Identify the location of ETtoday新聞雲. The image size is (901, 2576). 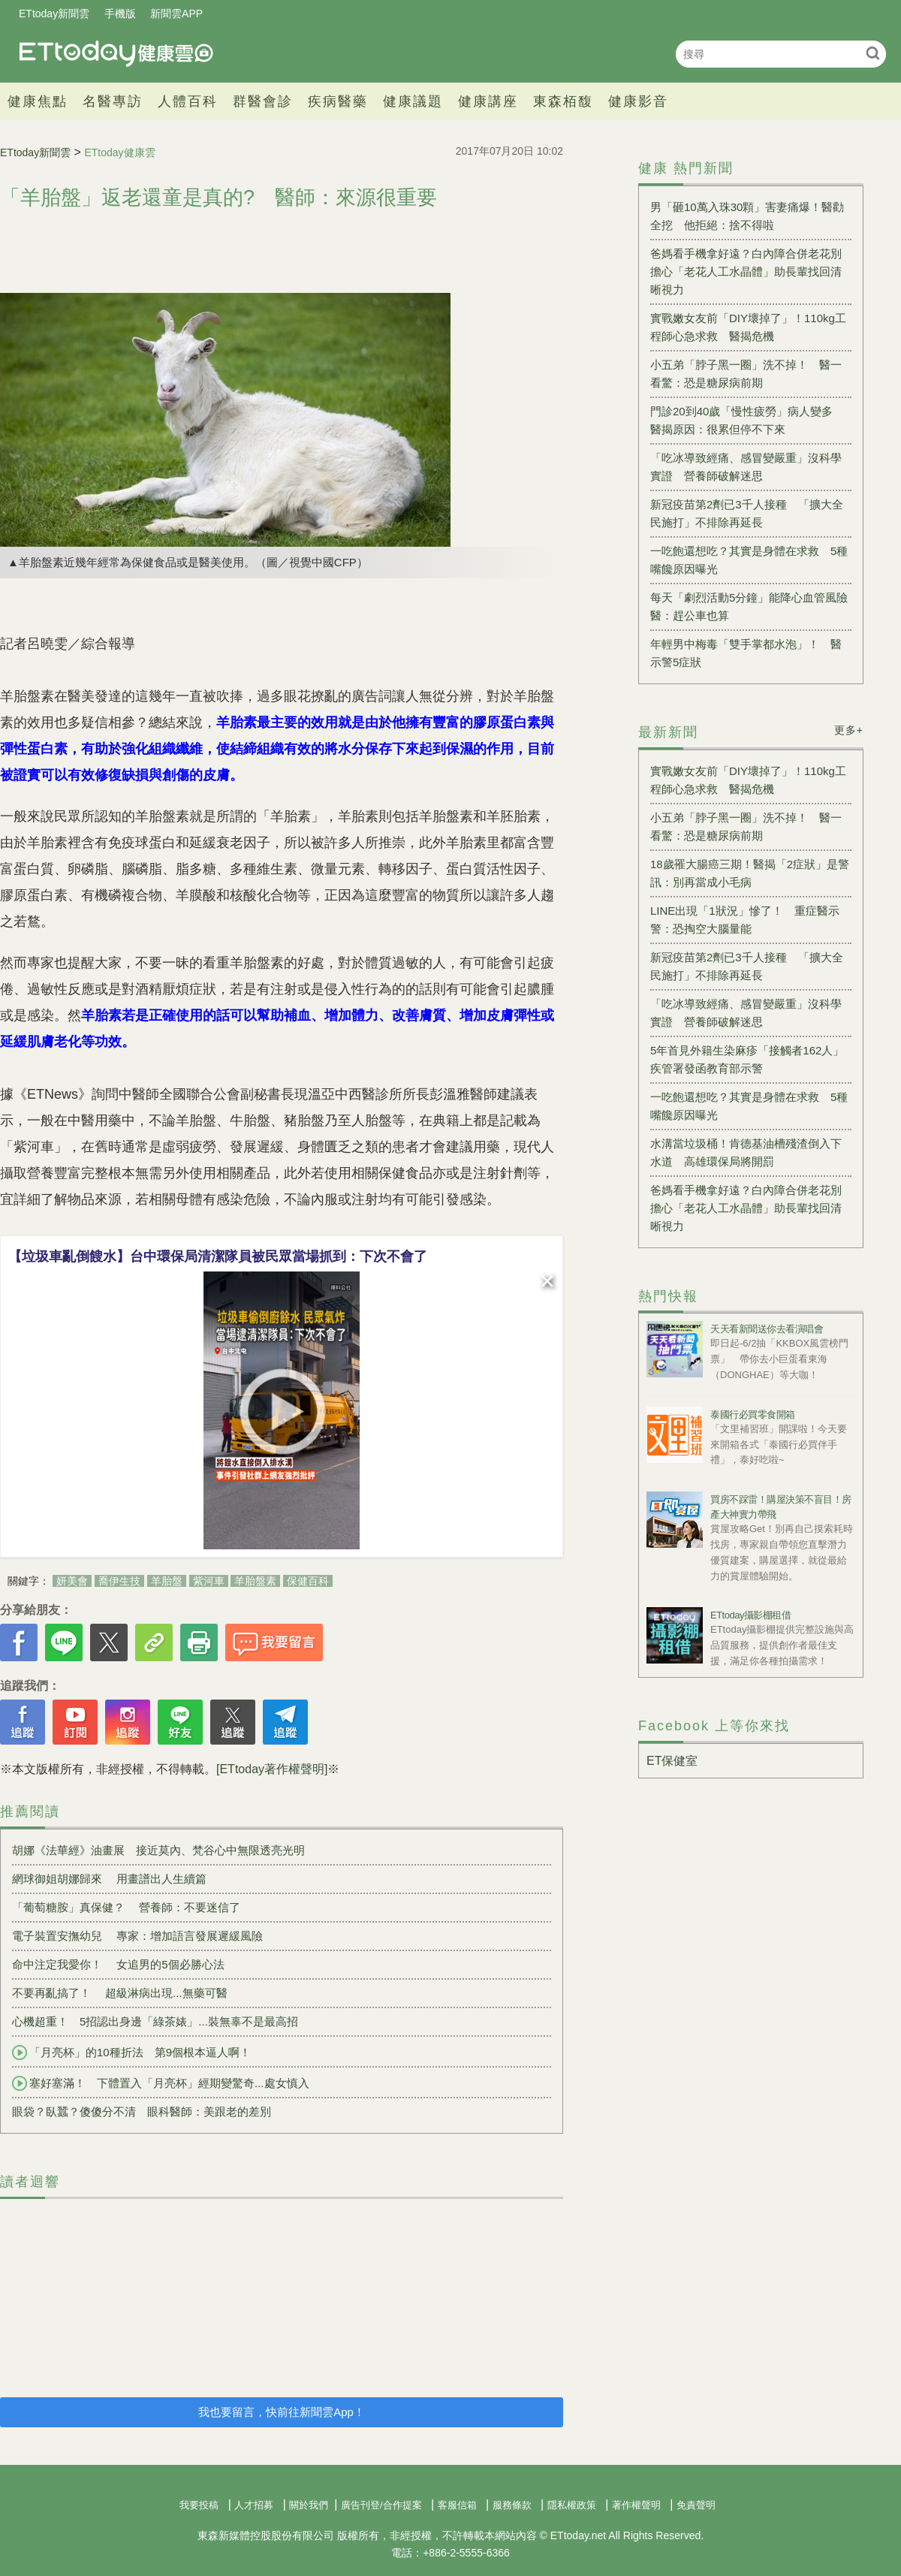
(54, 14).